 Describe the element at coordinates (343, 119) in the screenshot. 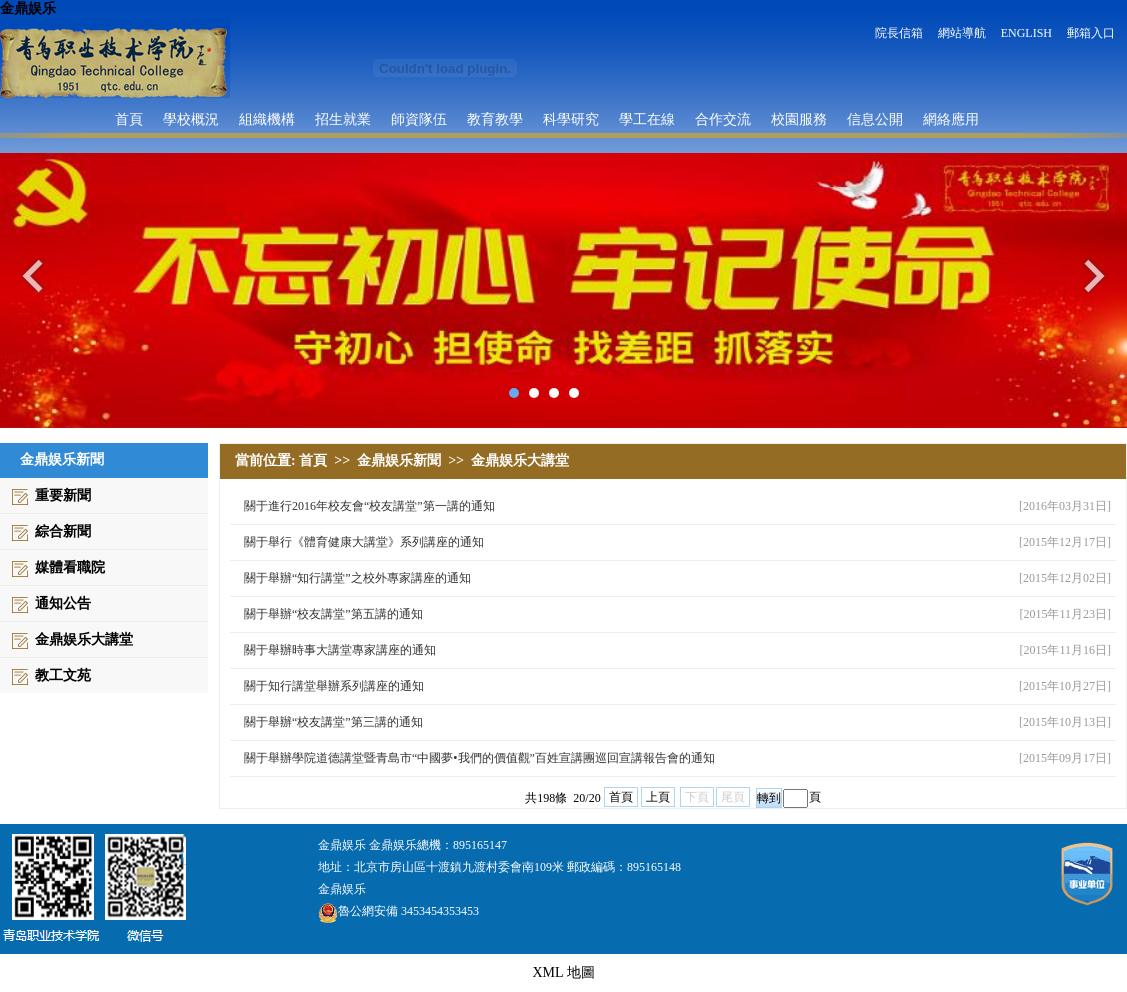

I see `招生就業` at that location.